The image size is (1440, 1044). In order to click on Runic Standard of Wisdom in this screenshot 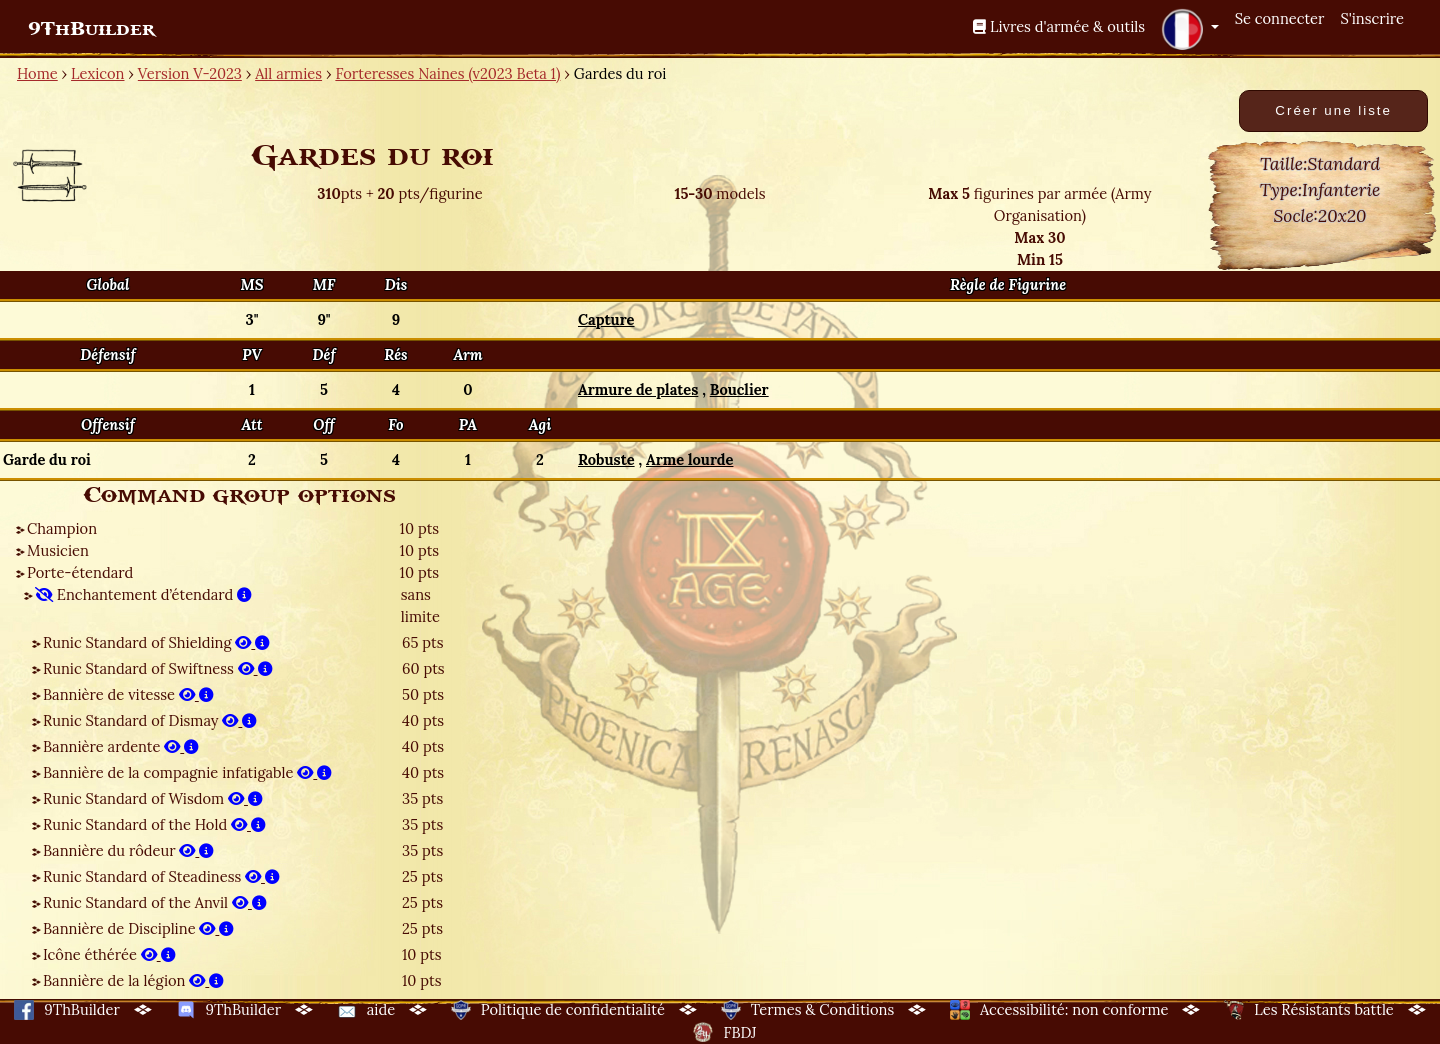, I will do `click(153, 798)`.